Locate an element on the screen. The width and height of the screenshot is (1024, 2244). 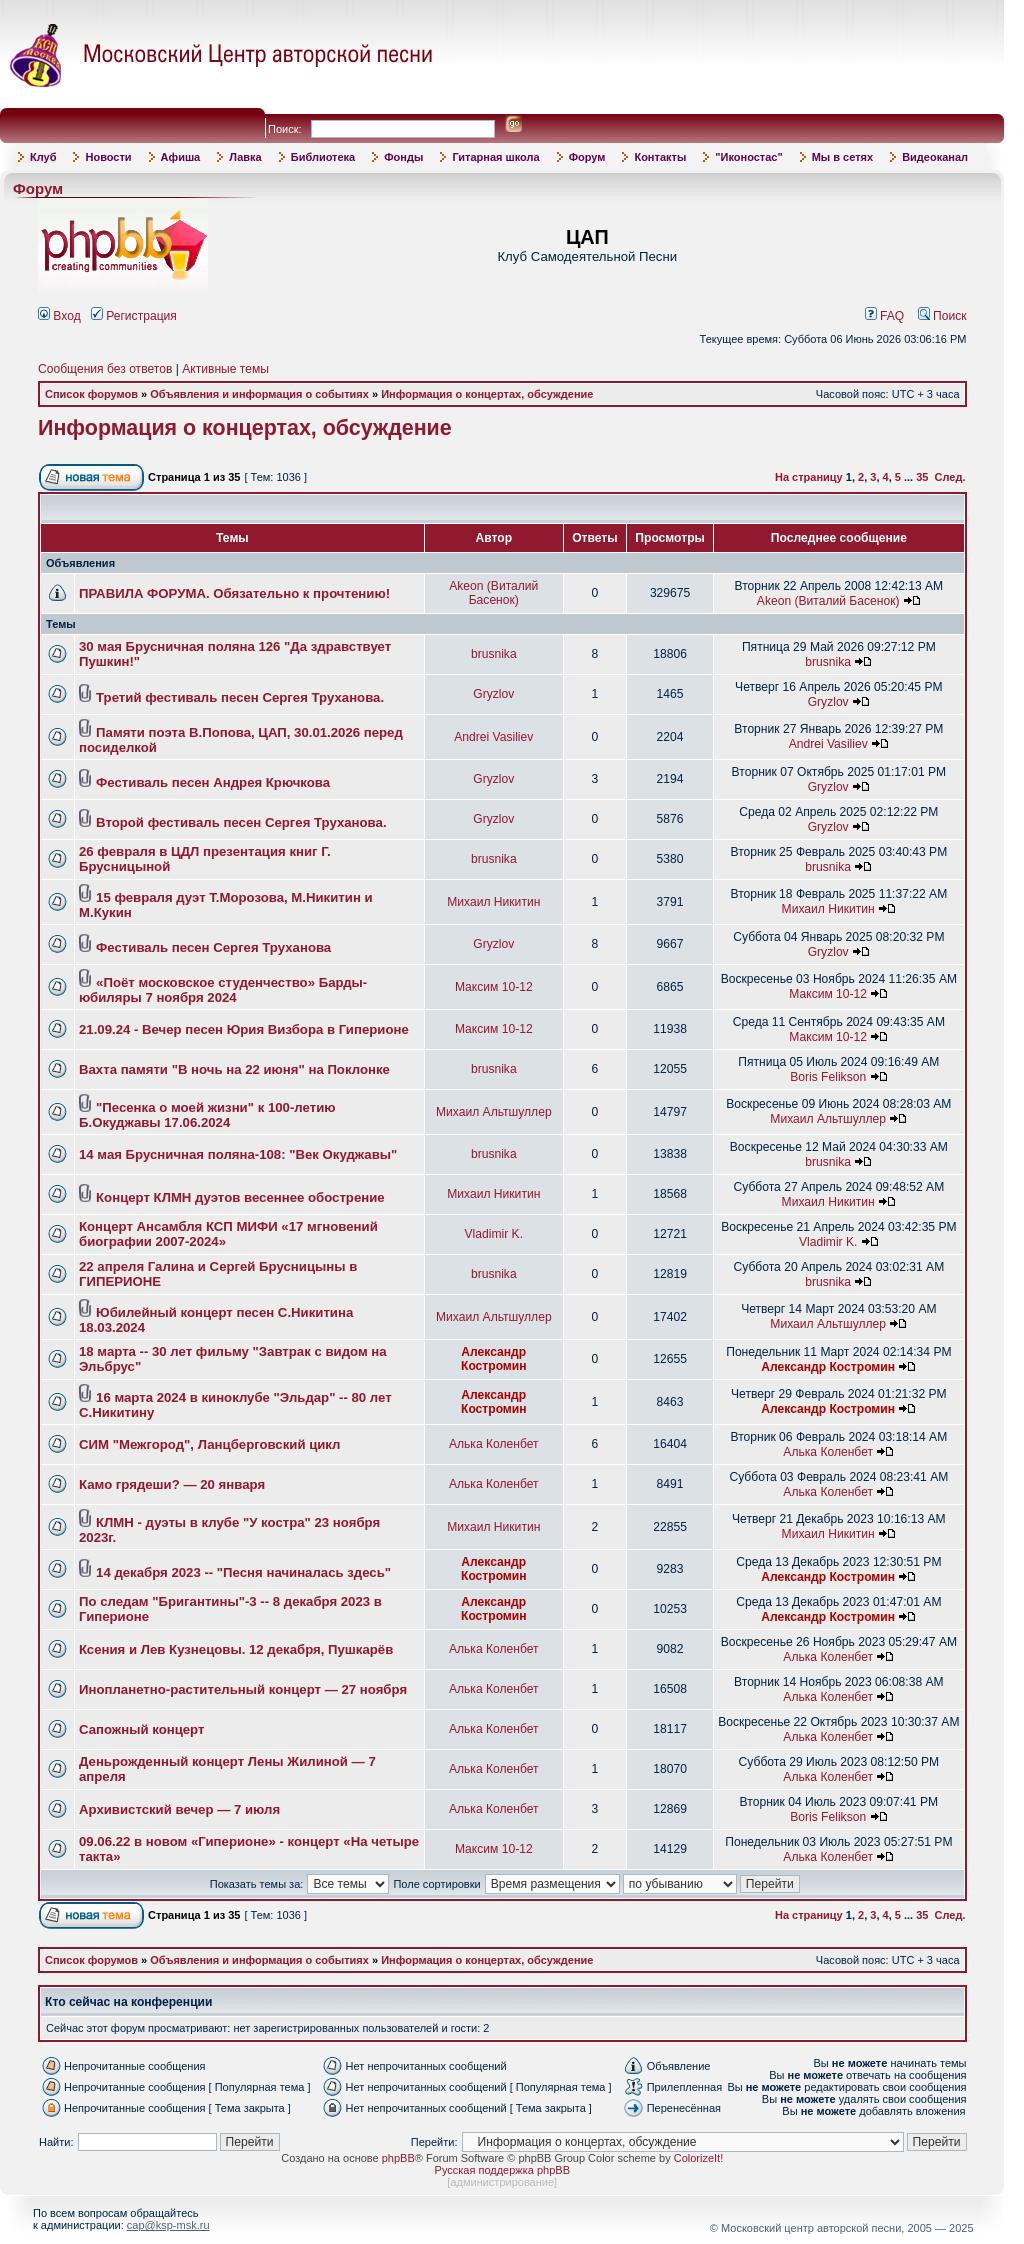
"Иконостас" is located at coordinates (748, 157).